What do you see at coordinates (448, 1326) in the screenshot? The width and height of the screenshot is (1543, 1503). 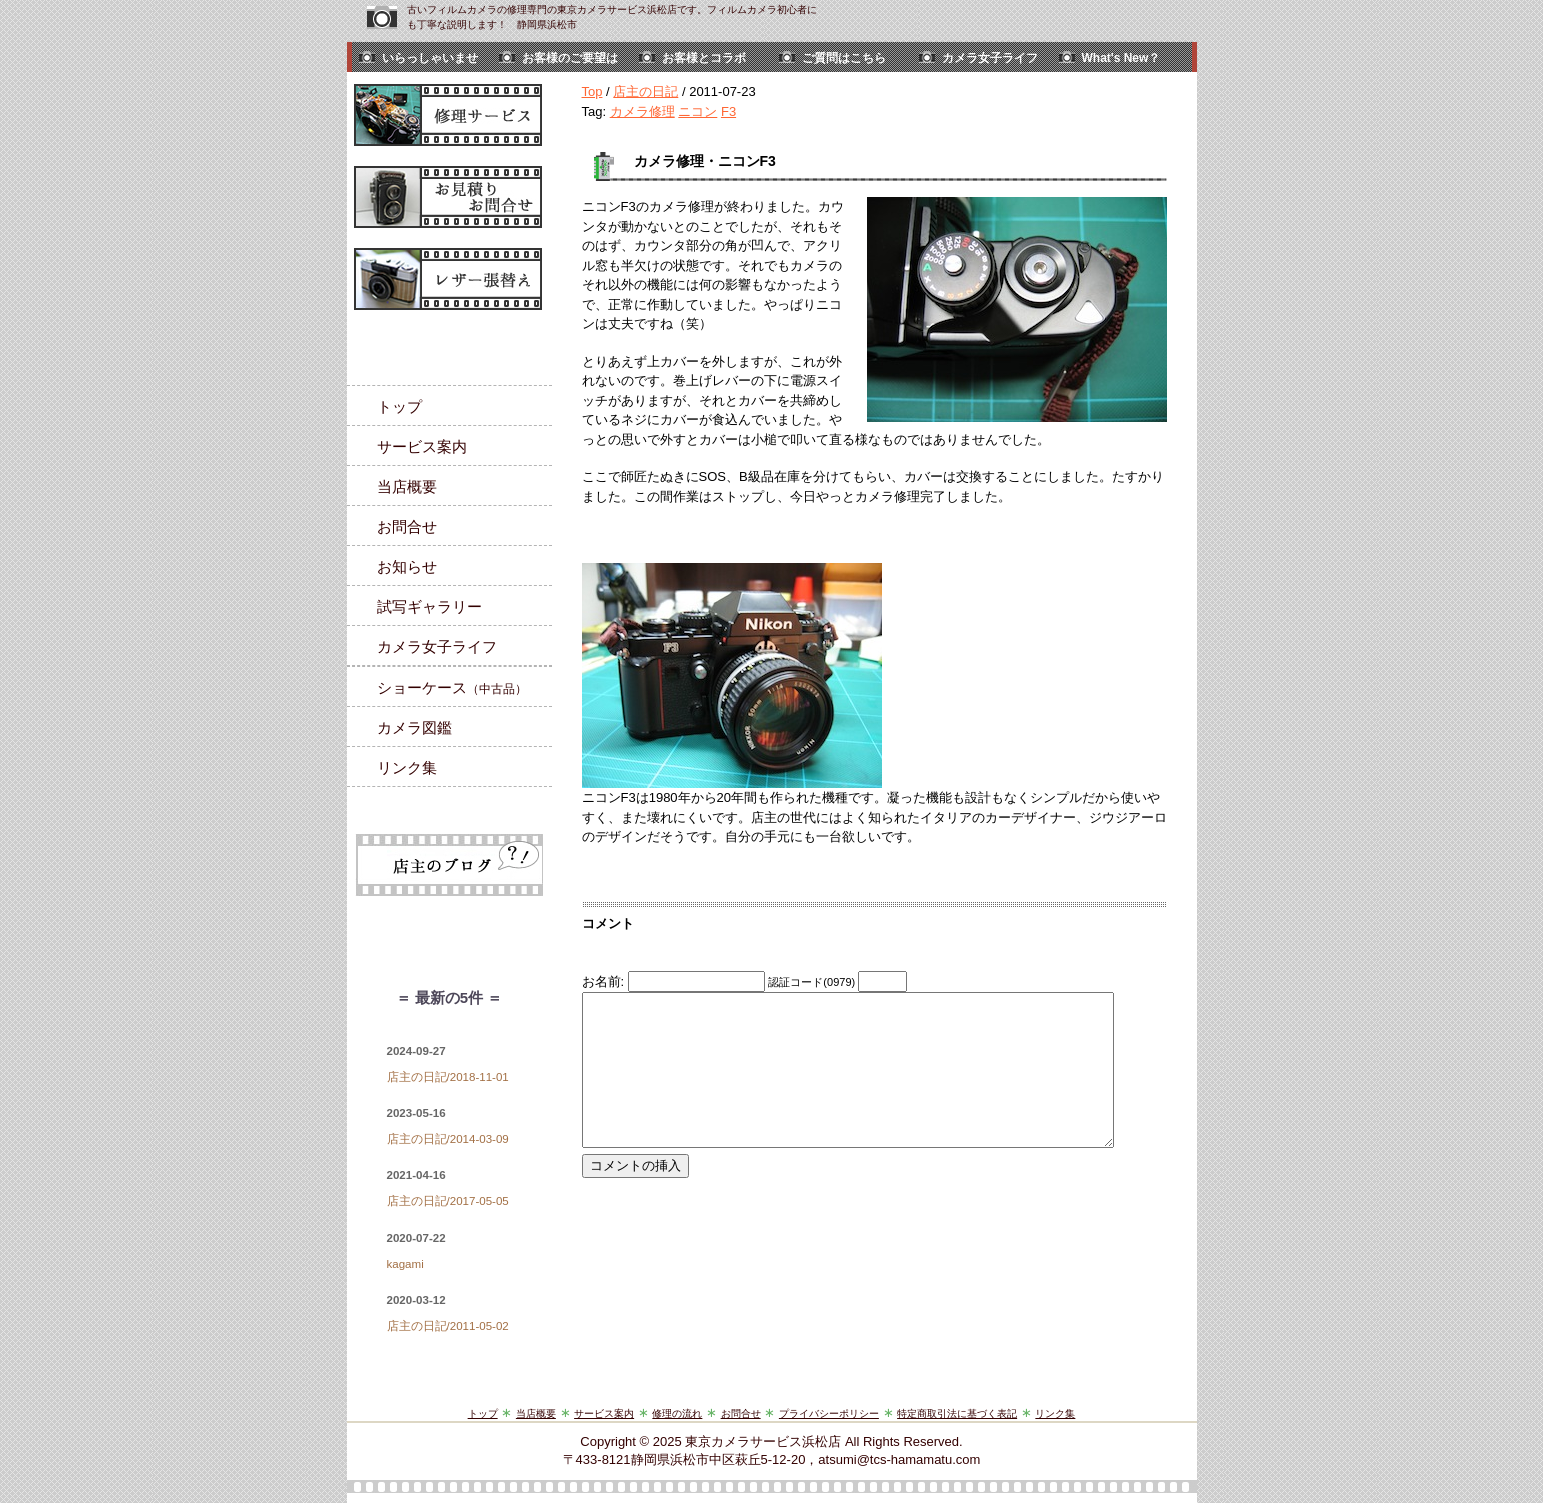 I see `店主の日記/2011-05-02` at bounding box center [448, 1326].